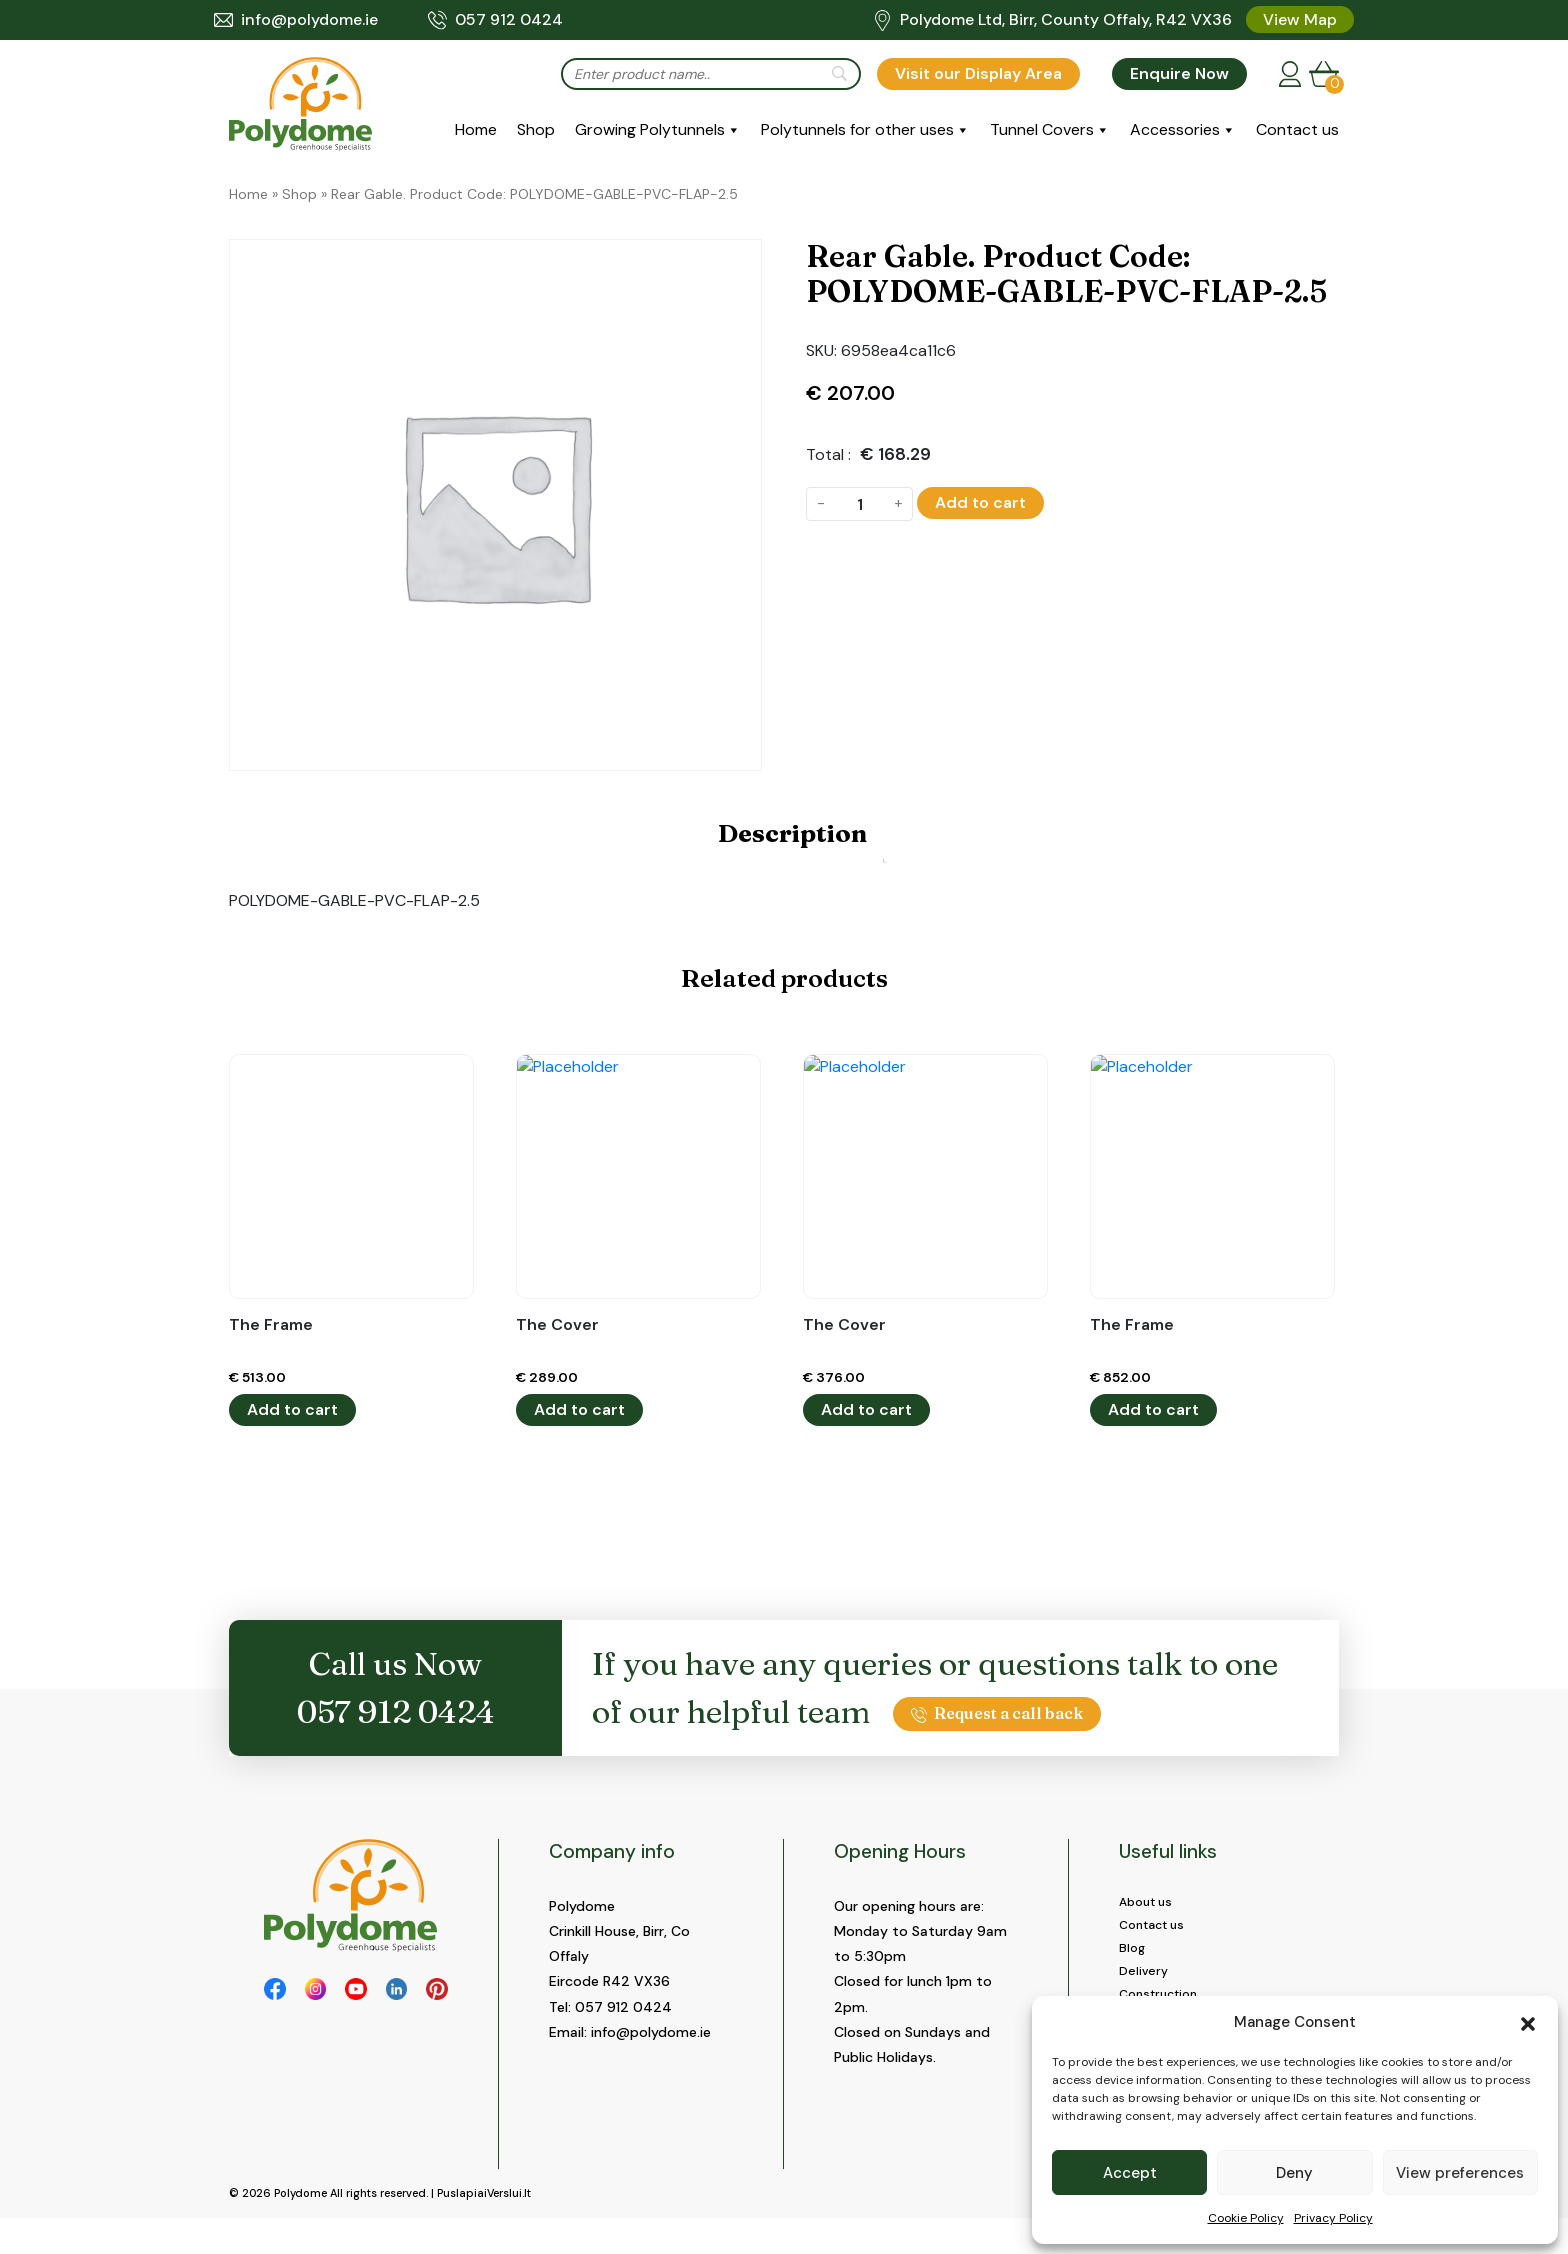  What do you see at coordinates (536, 129) in the screenshot?
I see `Shop` at bounding box center [536, 129].